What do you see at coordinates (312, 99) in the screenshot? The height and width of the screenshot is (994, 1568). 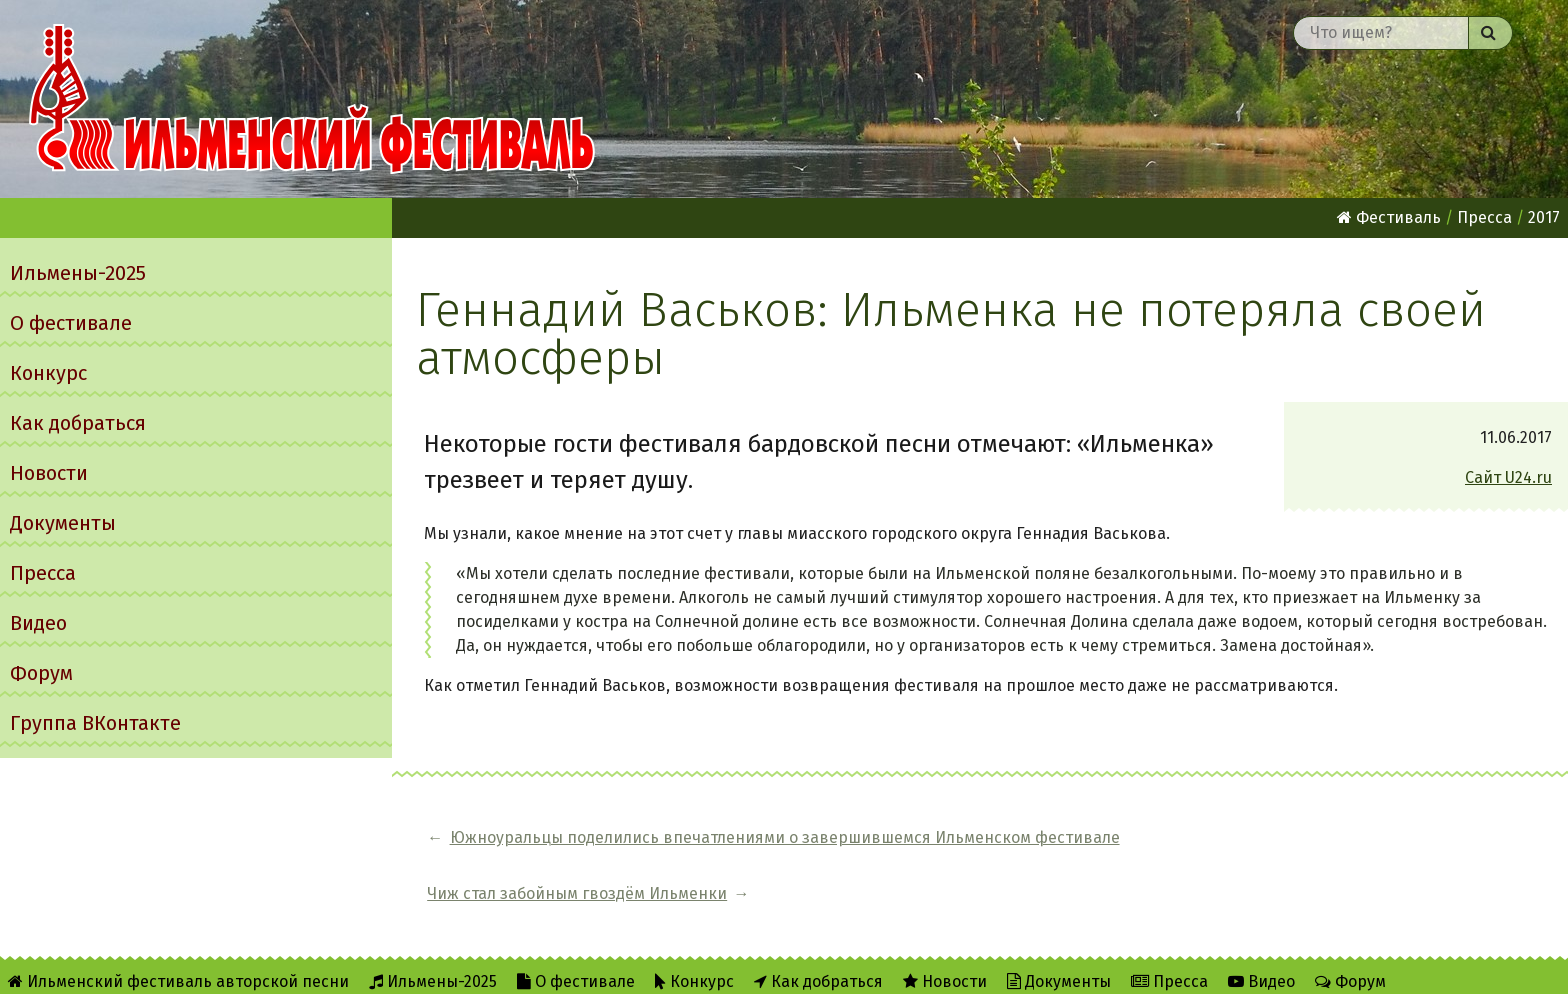 I see `Ильменский фестиваль авторской песни` at bounding box center [312, 99].